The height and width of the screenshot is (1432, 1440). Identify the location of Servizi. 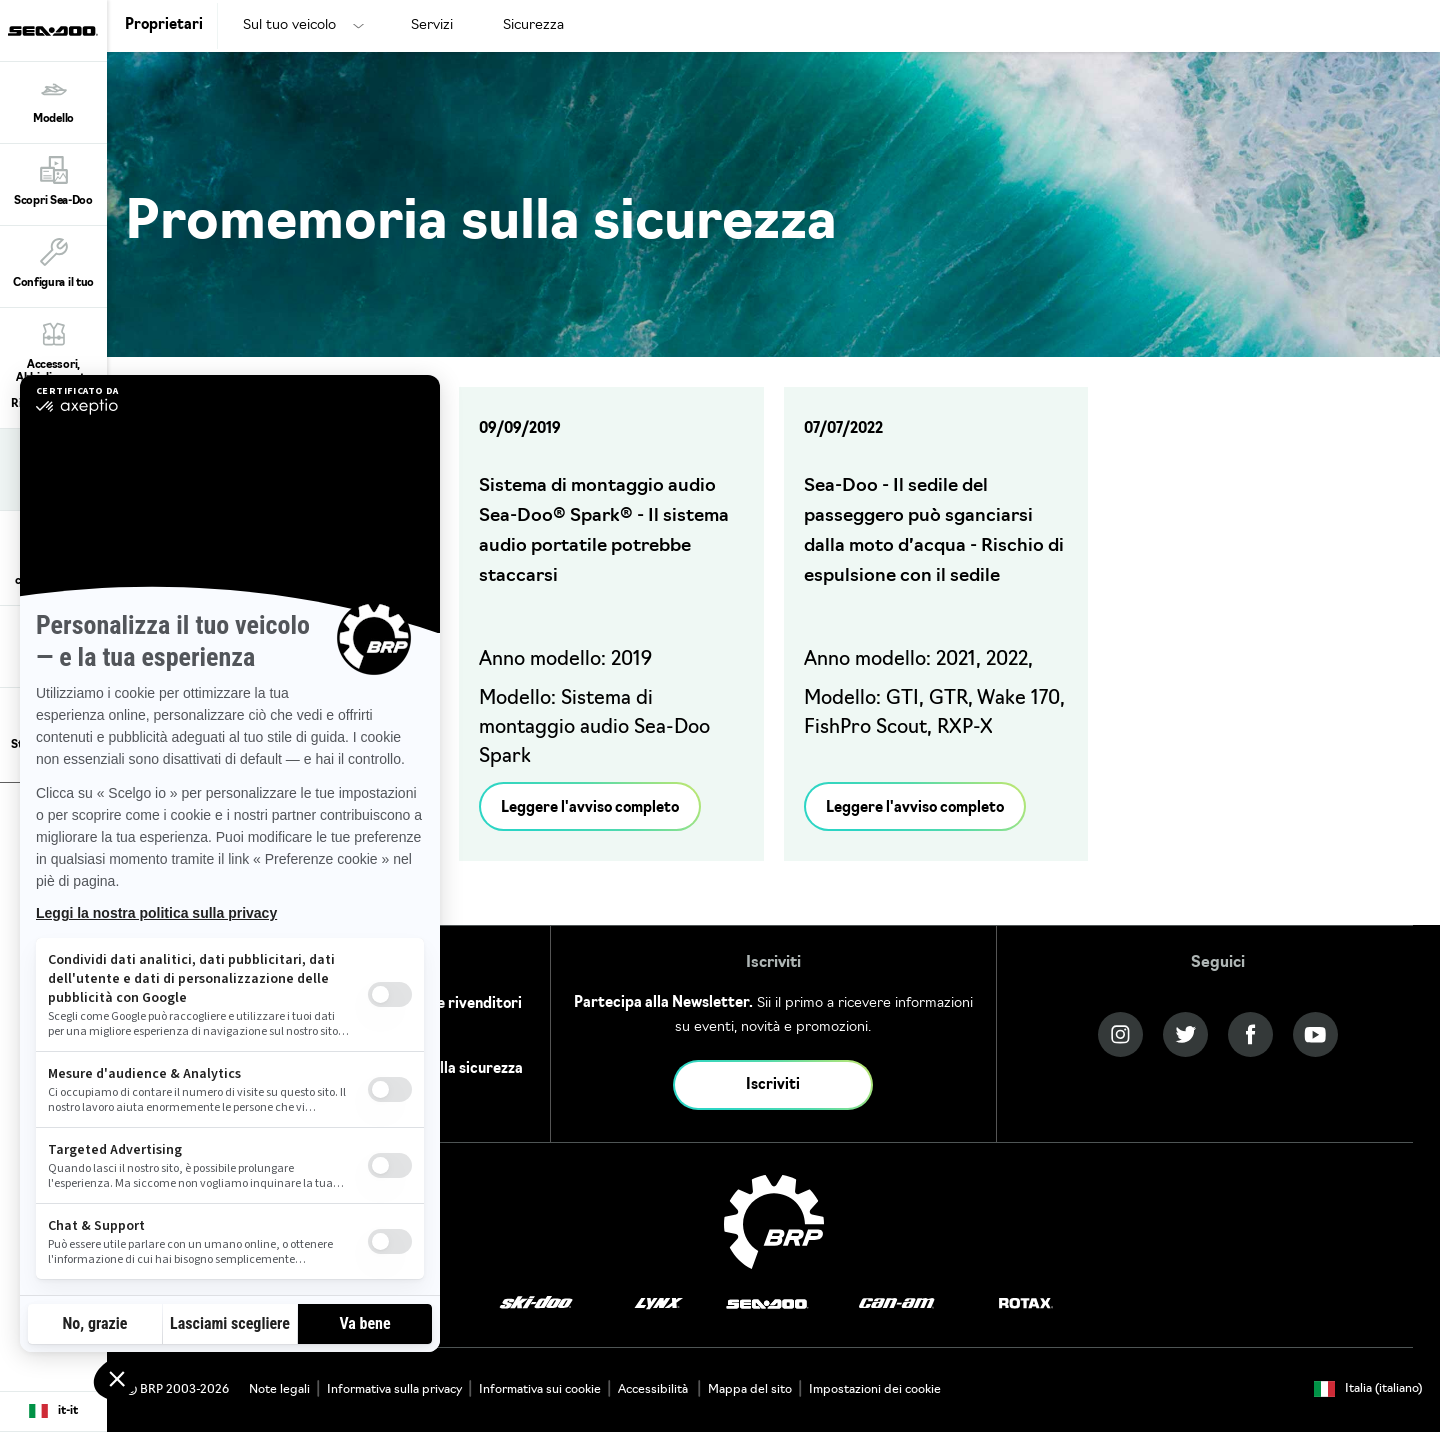
(432, 25).